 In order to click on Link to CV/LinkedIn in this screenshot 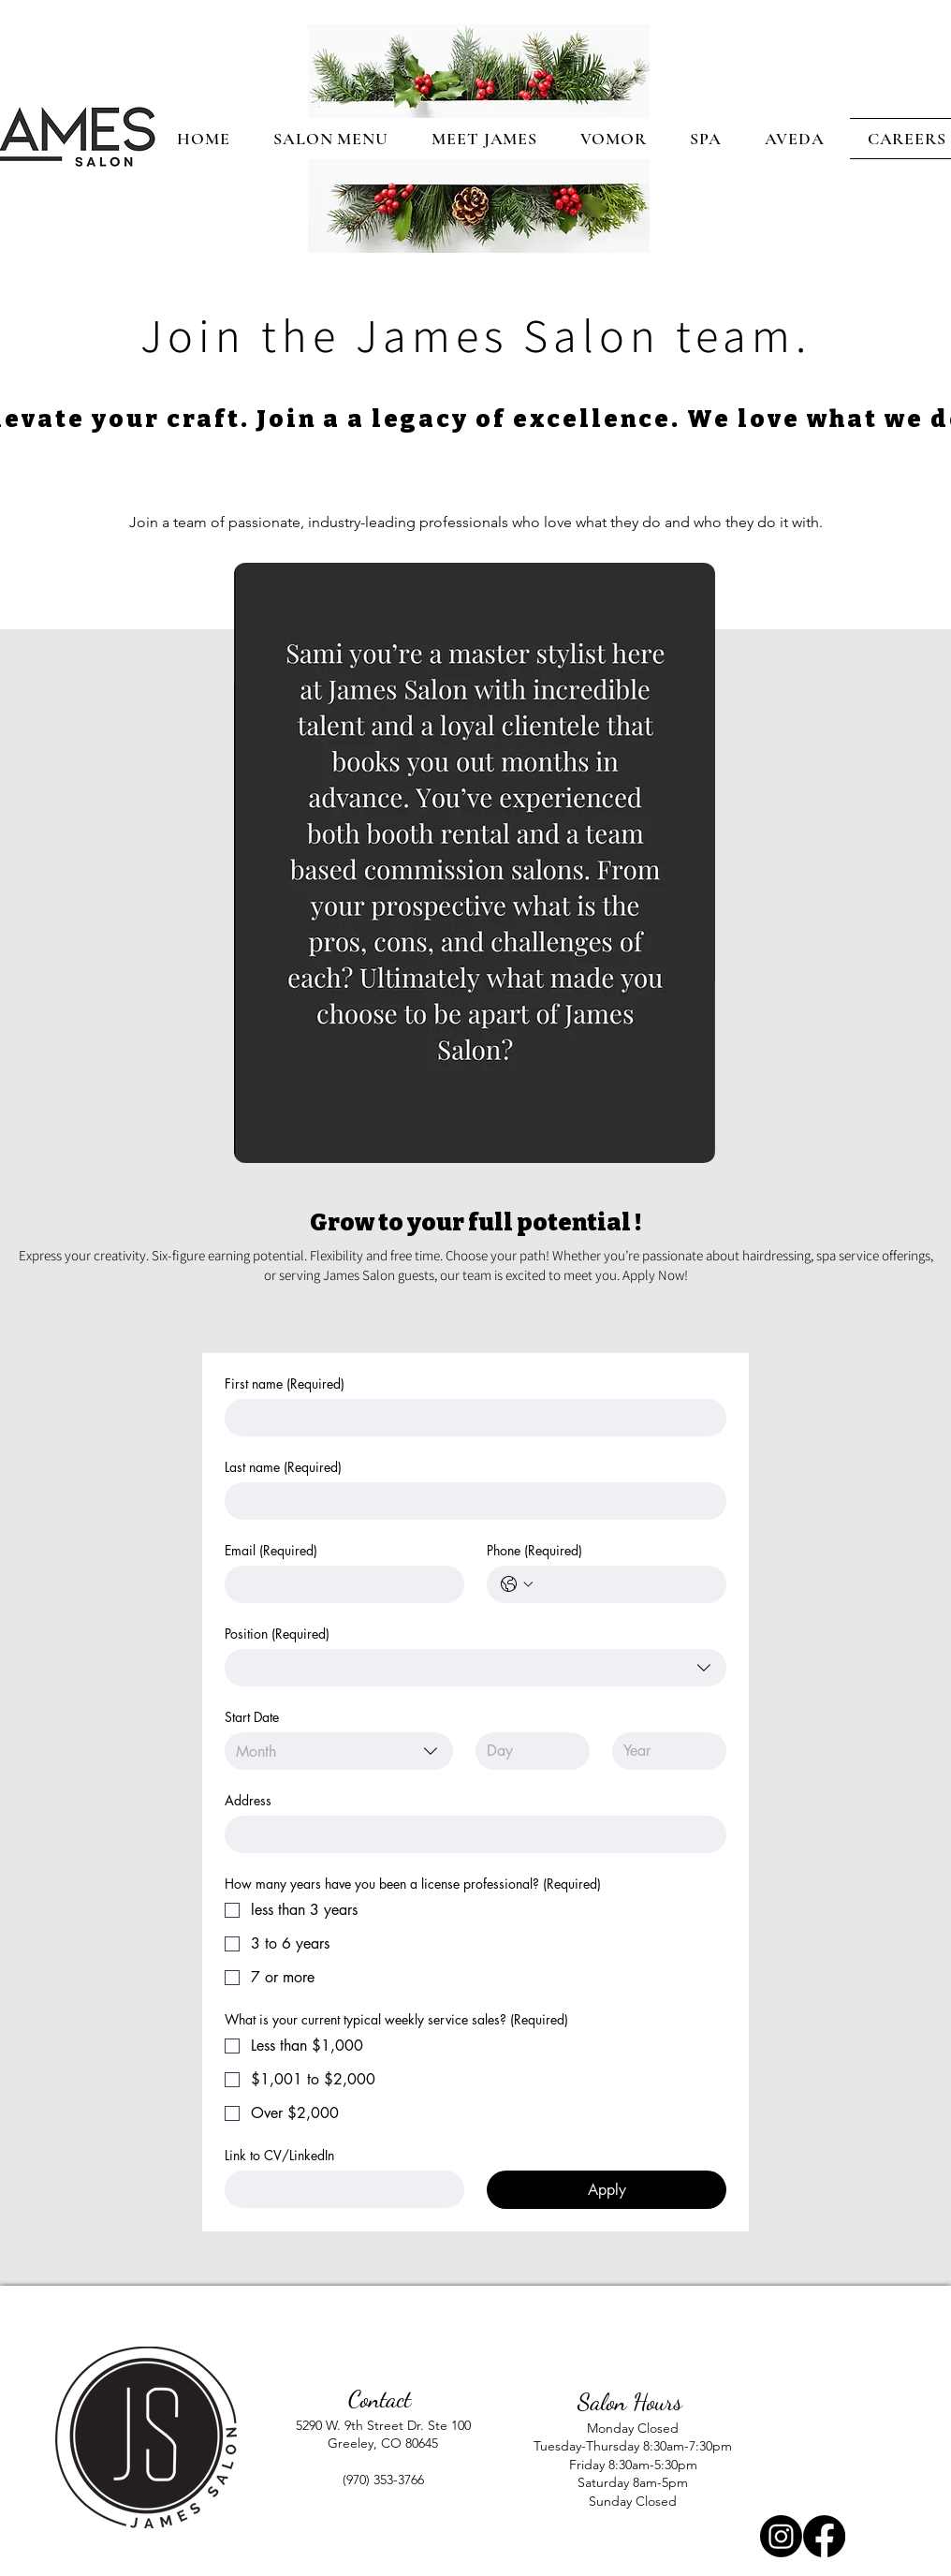, I will do `click(279, 2155)`.